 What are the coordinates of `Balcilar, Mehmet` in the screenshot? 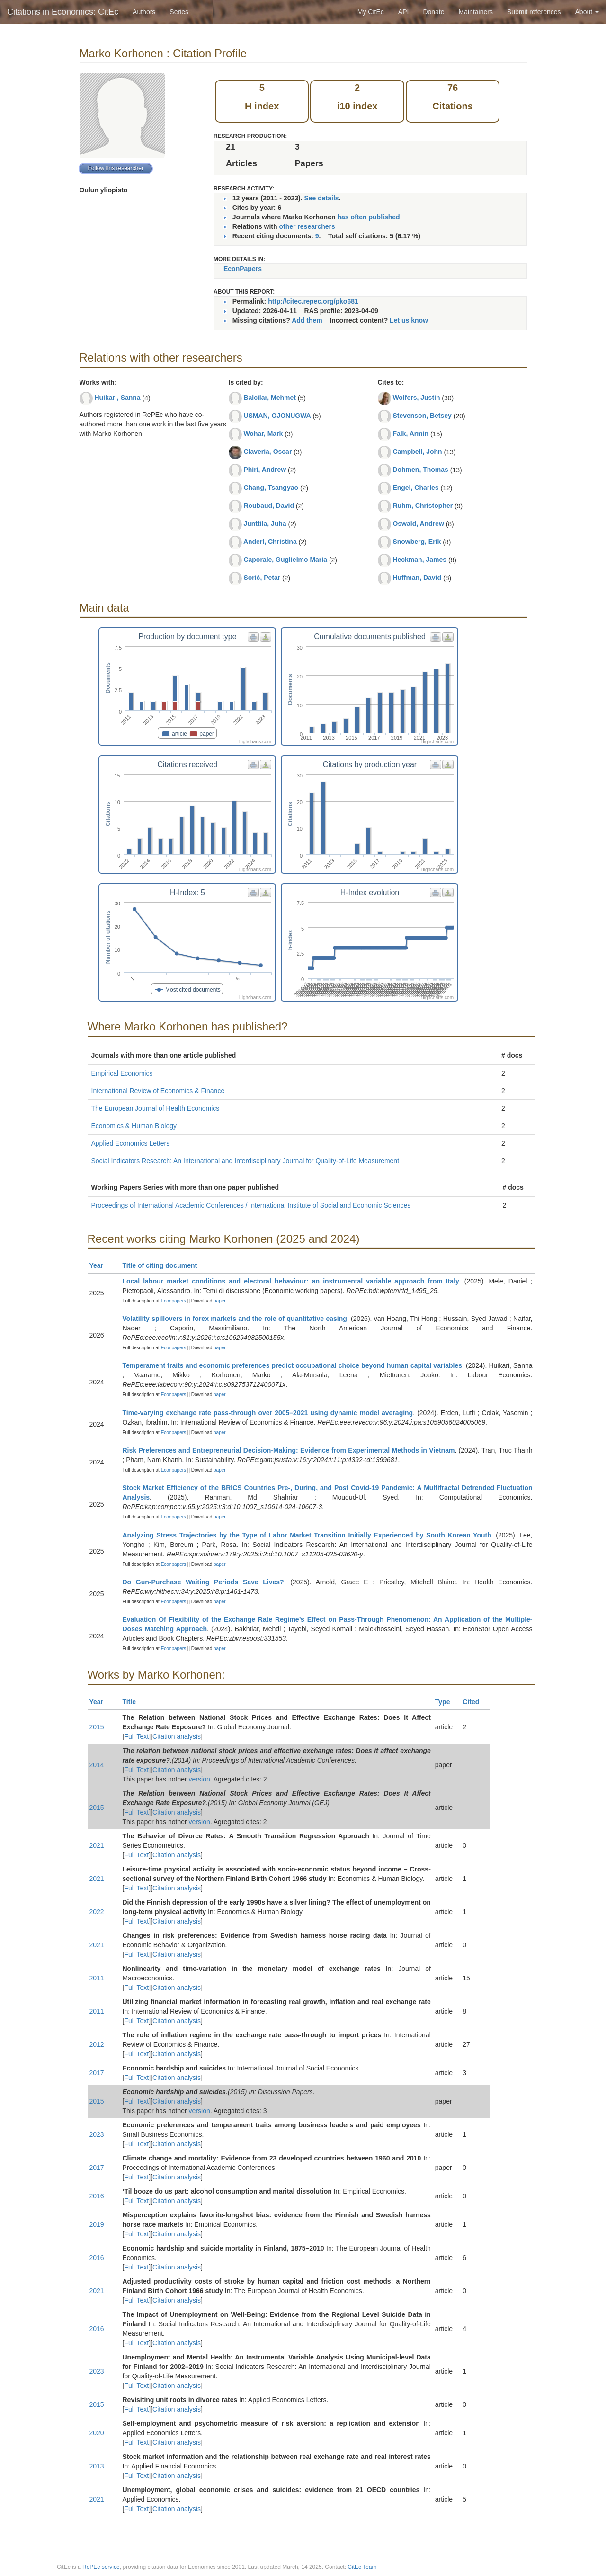 It's located at (269, 397).